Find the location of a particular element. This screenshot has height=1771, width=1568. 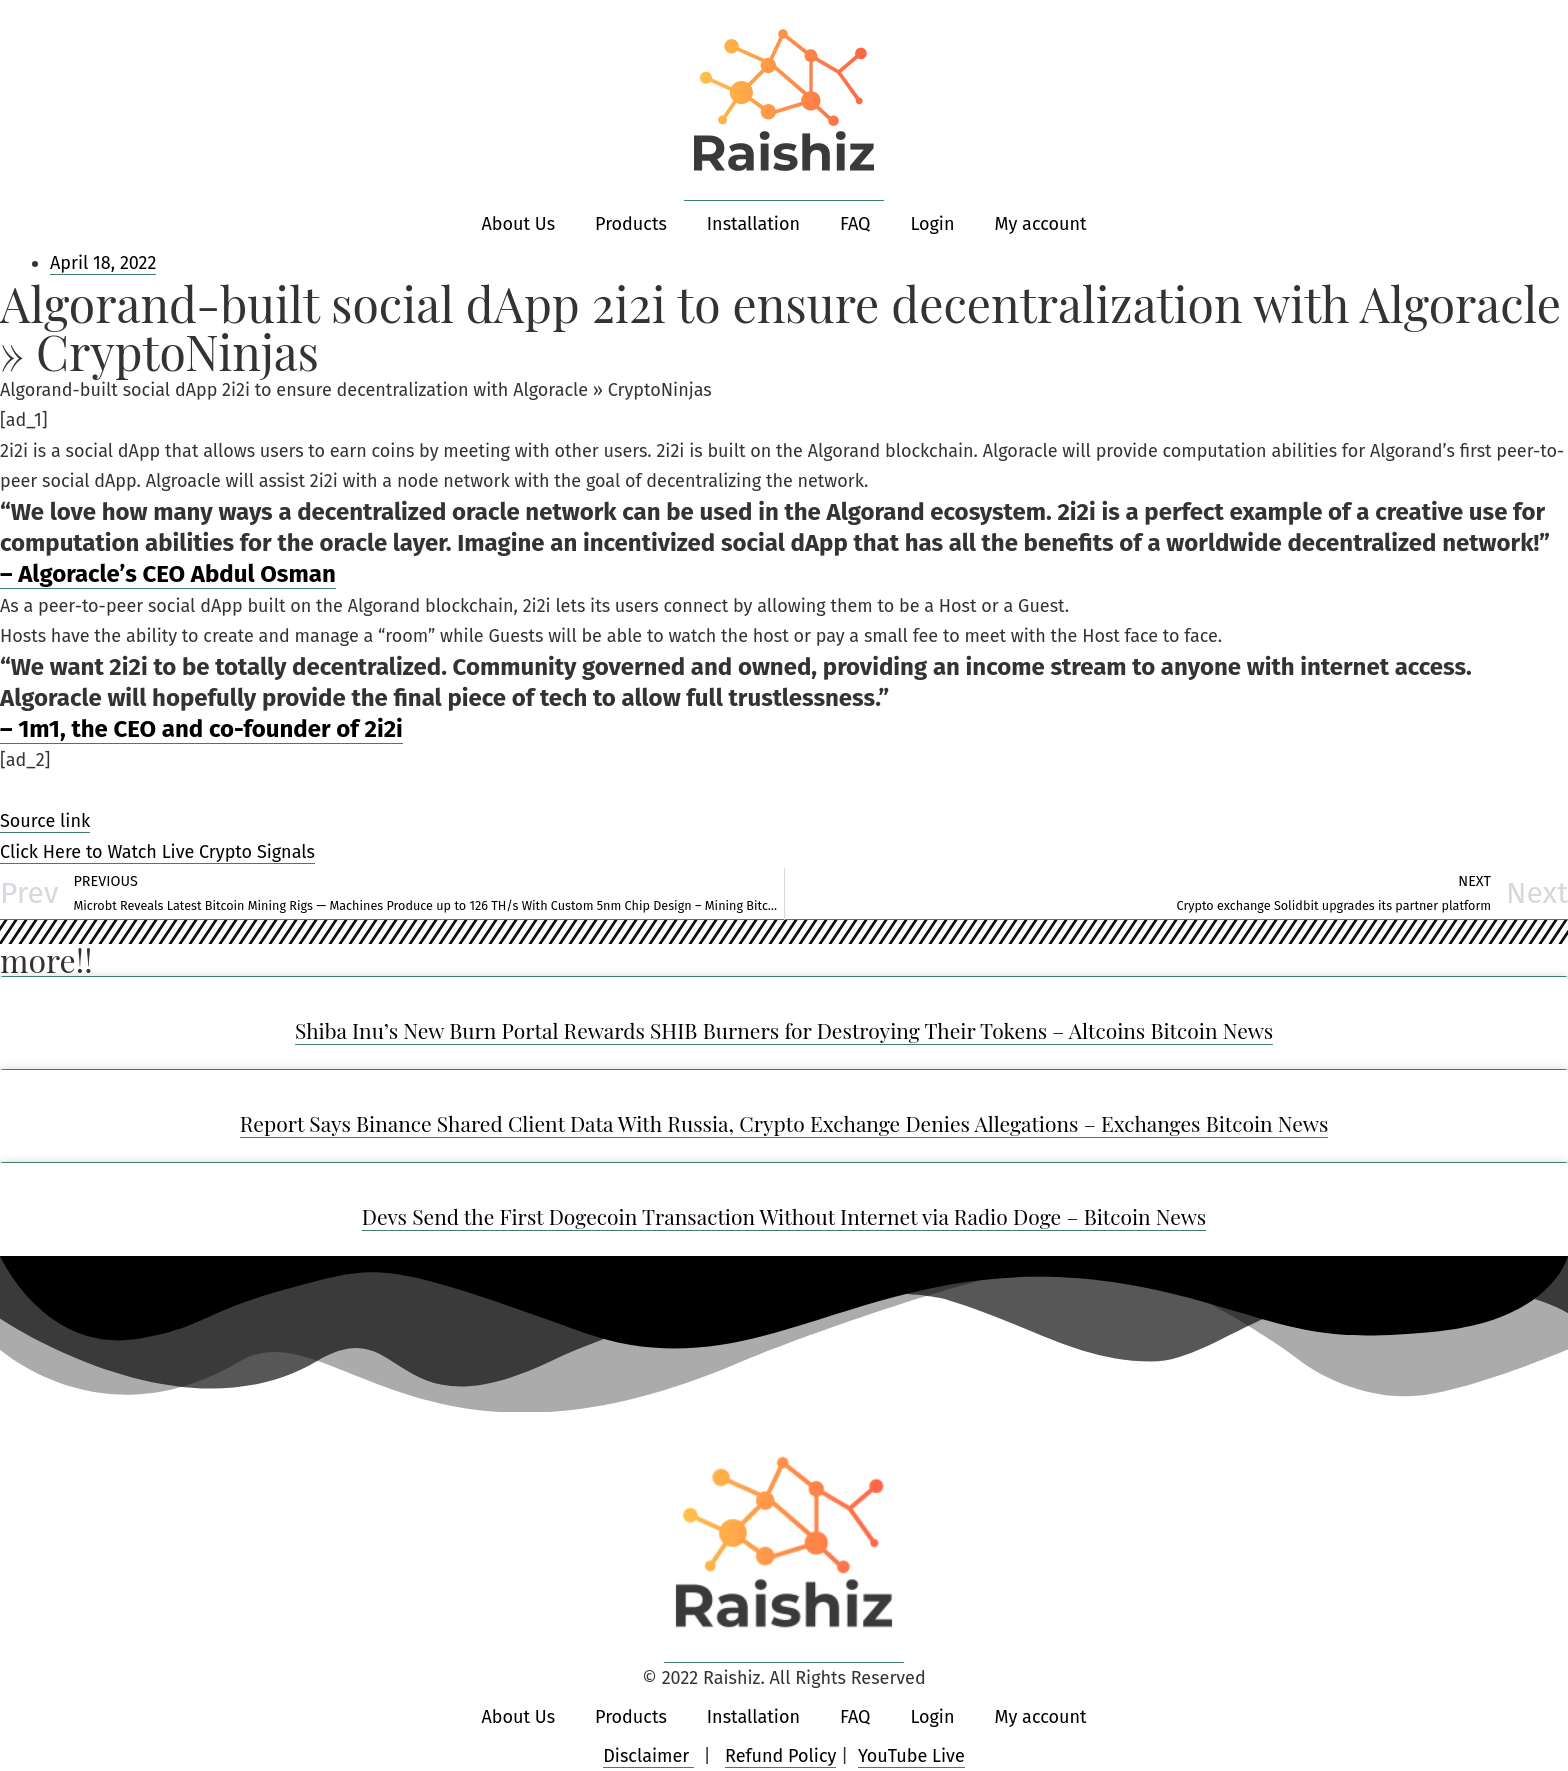

My account is located at coordinates (1040, 224).